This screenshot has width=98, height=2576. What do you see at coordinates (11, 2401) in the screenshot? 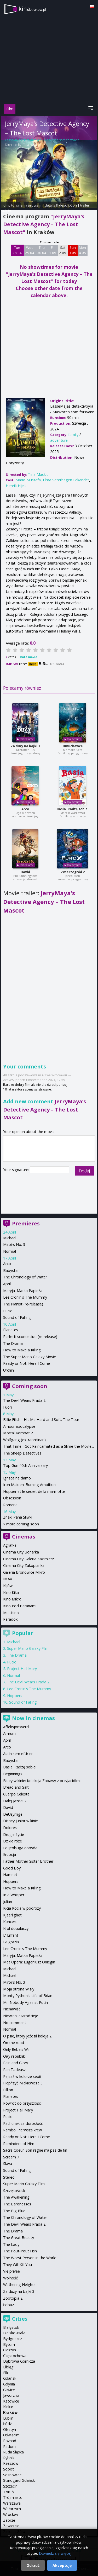
I see `Katowice` at bounding box center [11, 2401].